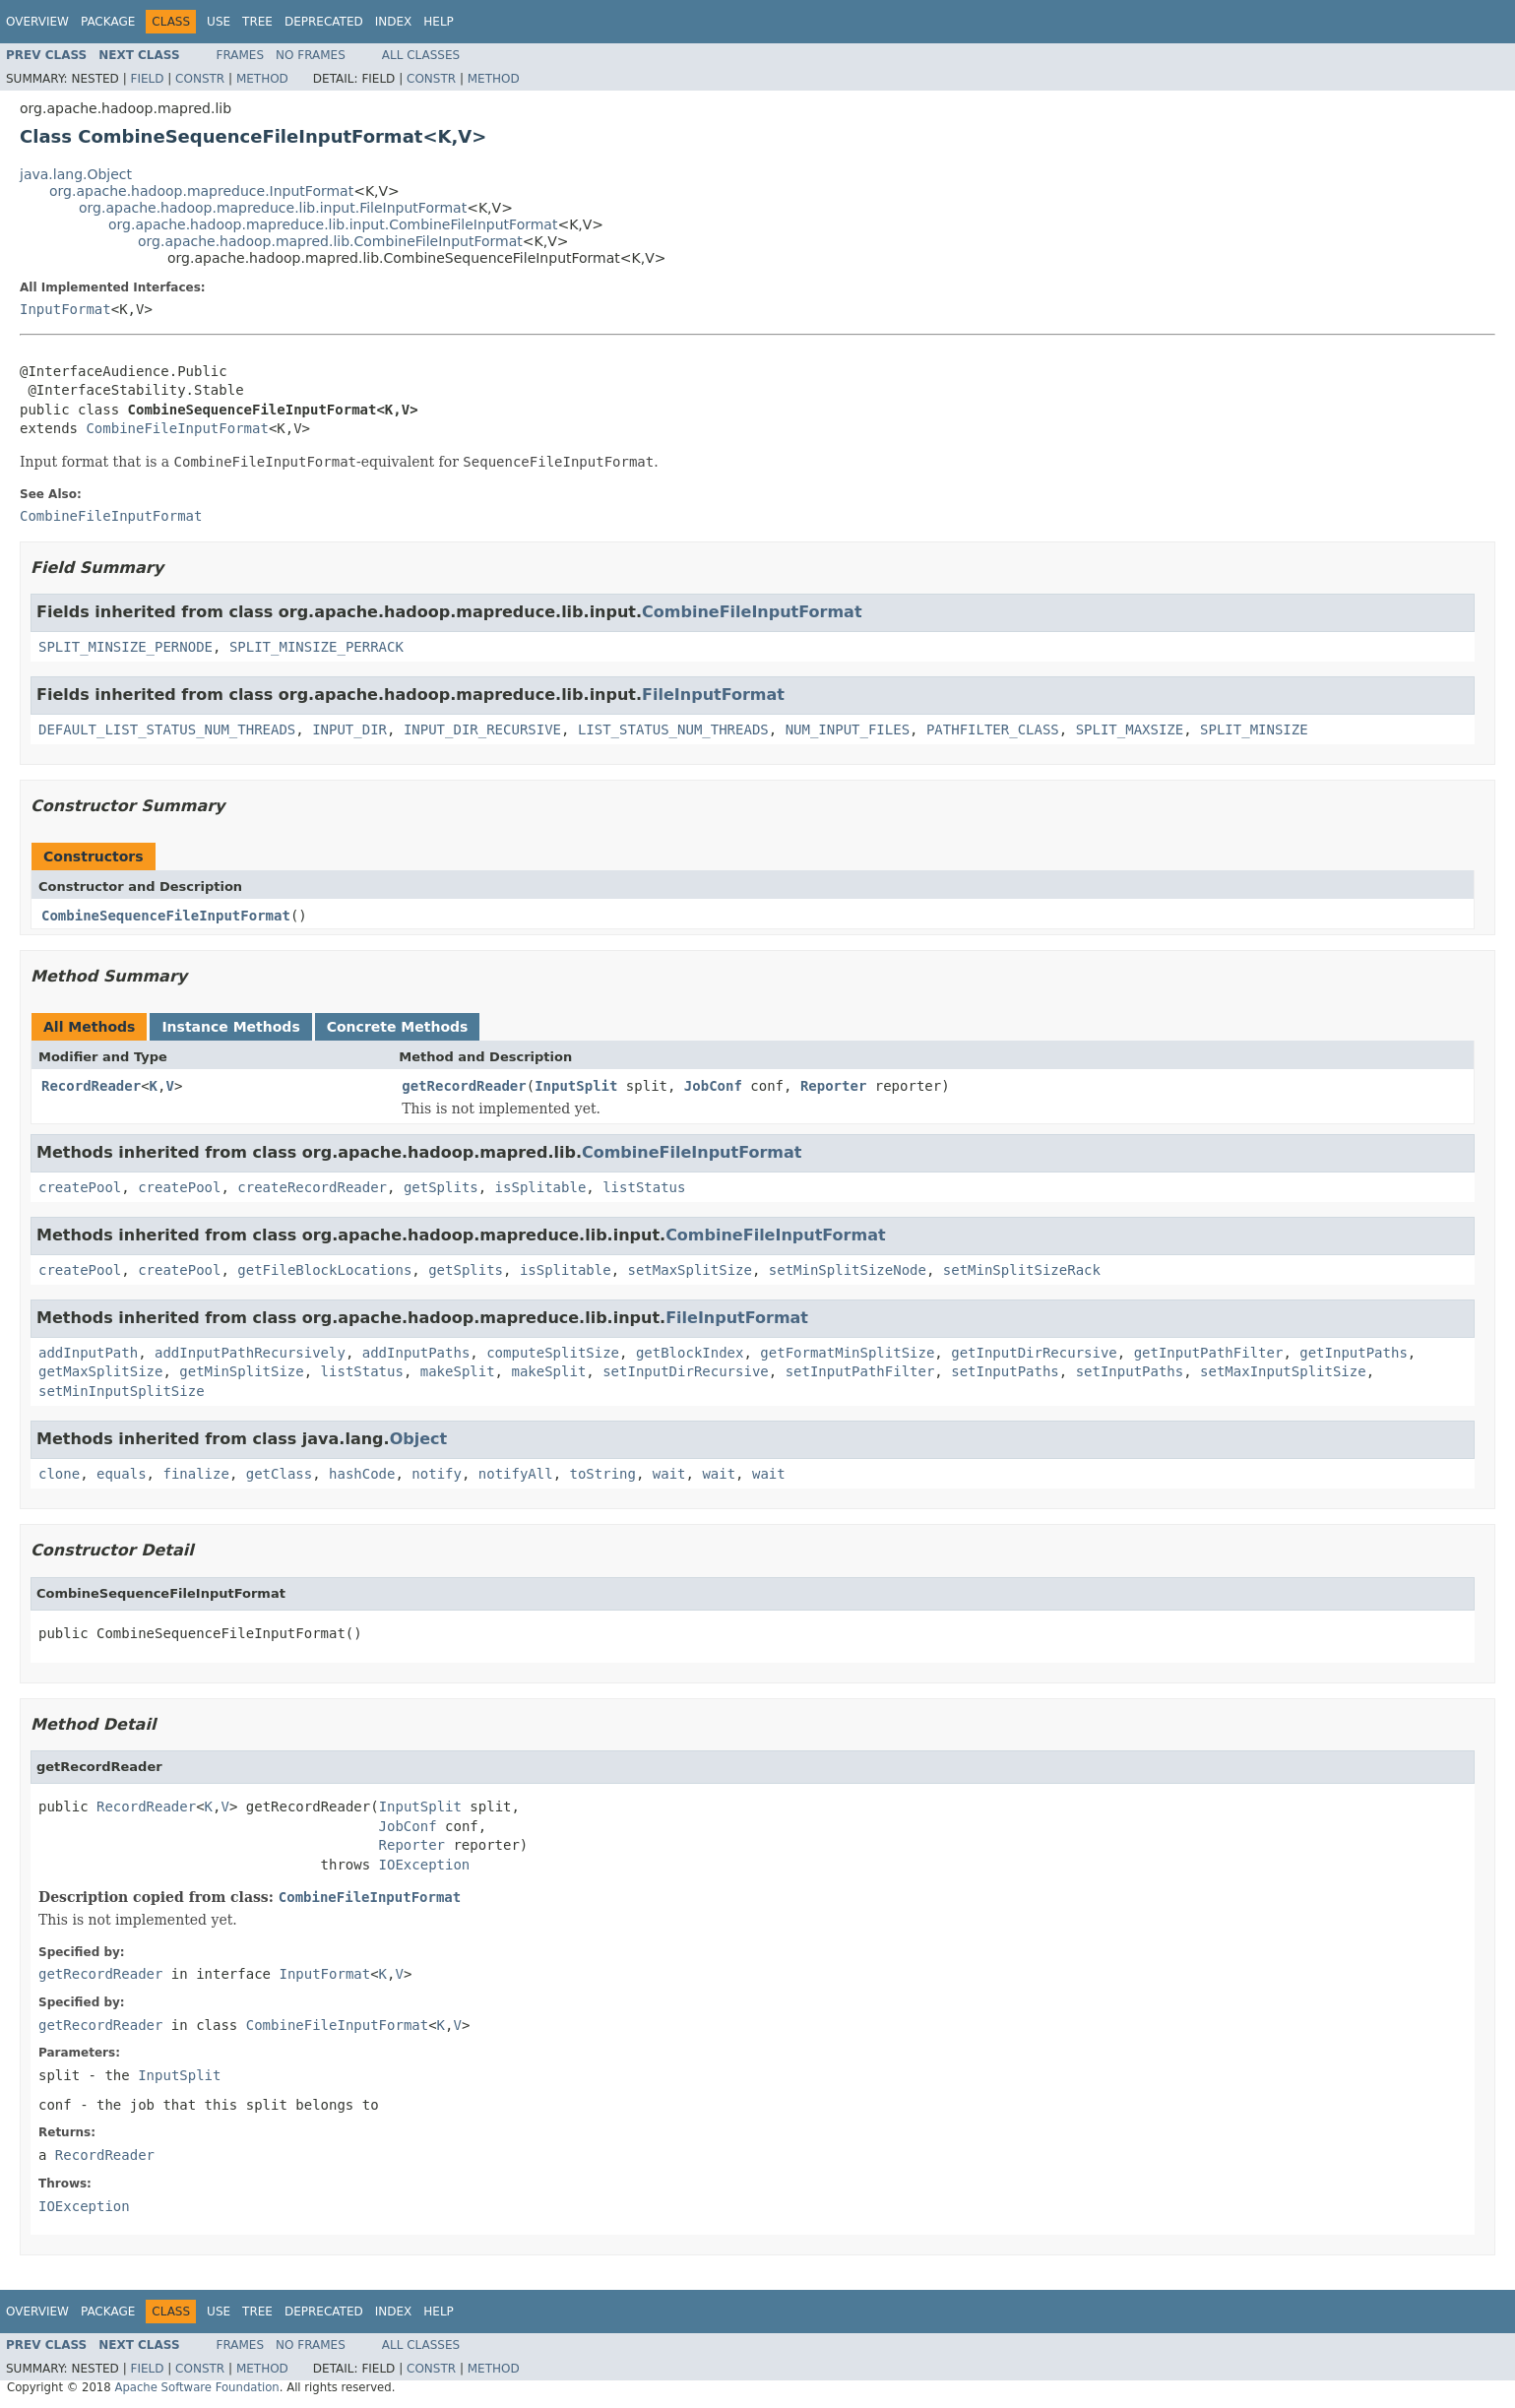  What do you see at coordinates (241, 1371) in the screenshot?
I see `getMinSplitSize` at bounding box center [241, 1371].